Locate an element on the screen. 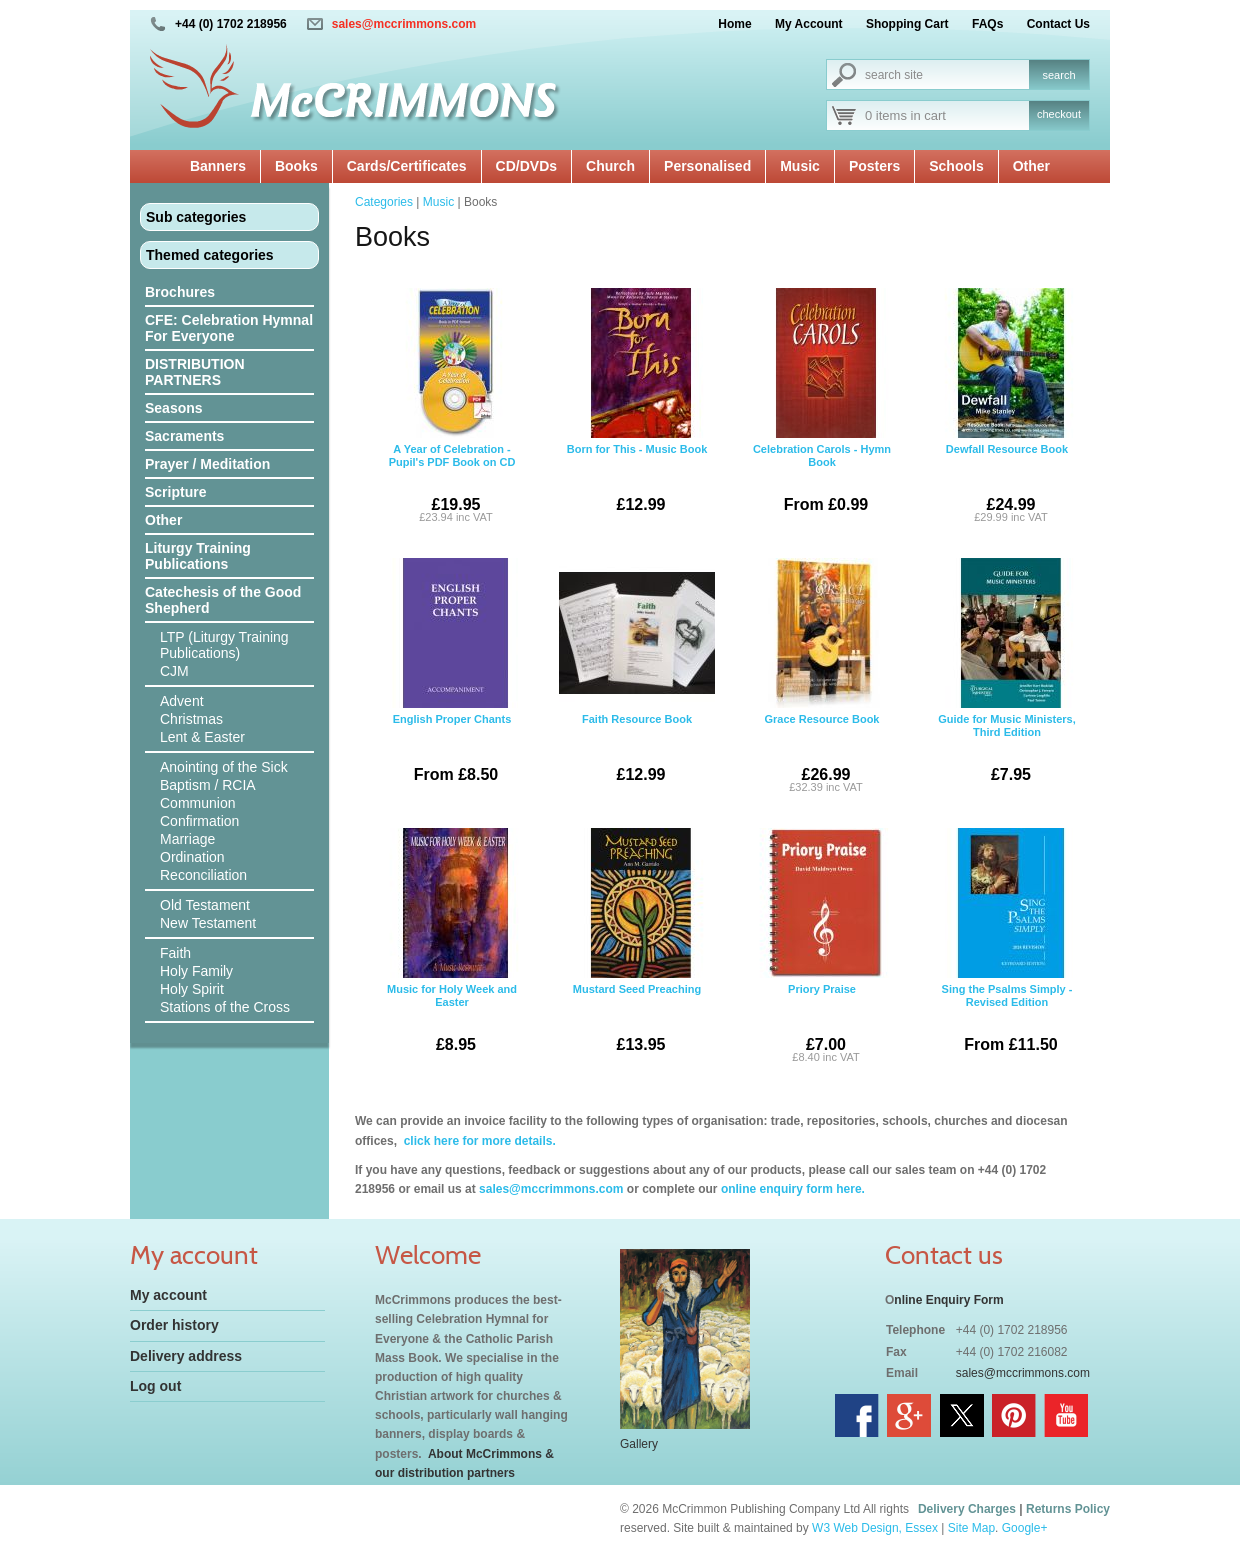 Image resolution: width=1240 pixels, height=1564 pixels. Mustard Seed Preaching is located at coordinates (637, 948).